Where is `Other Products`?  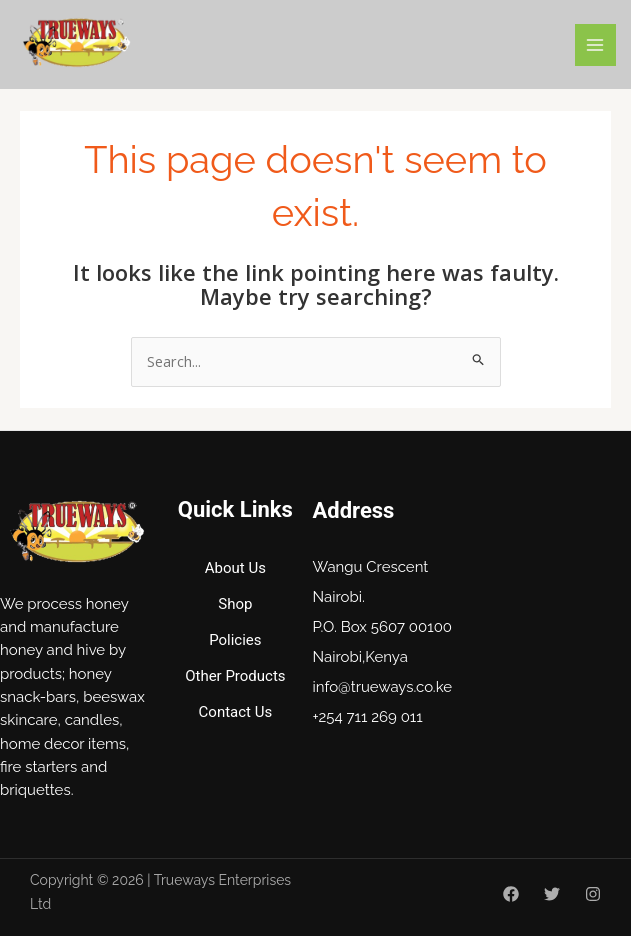
Other Products is located at coordinates (235, 676).